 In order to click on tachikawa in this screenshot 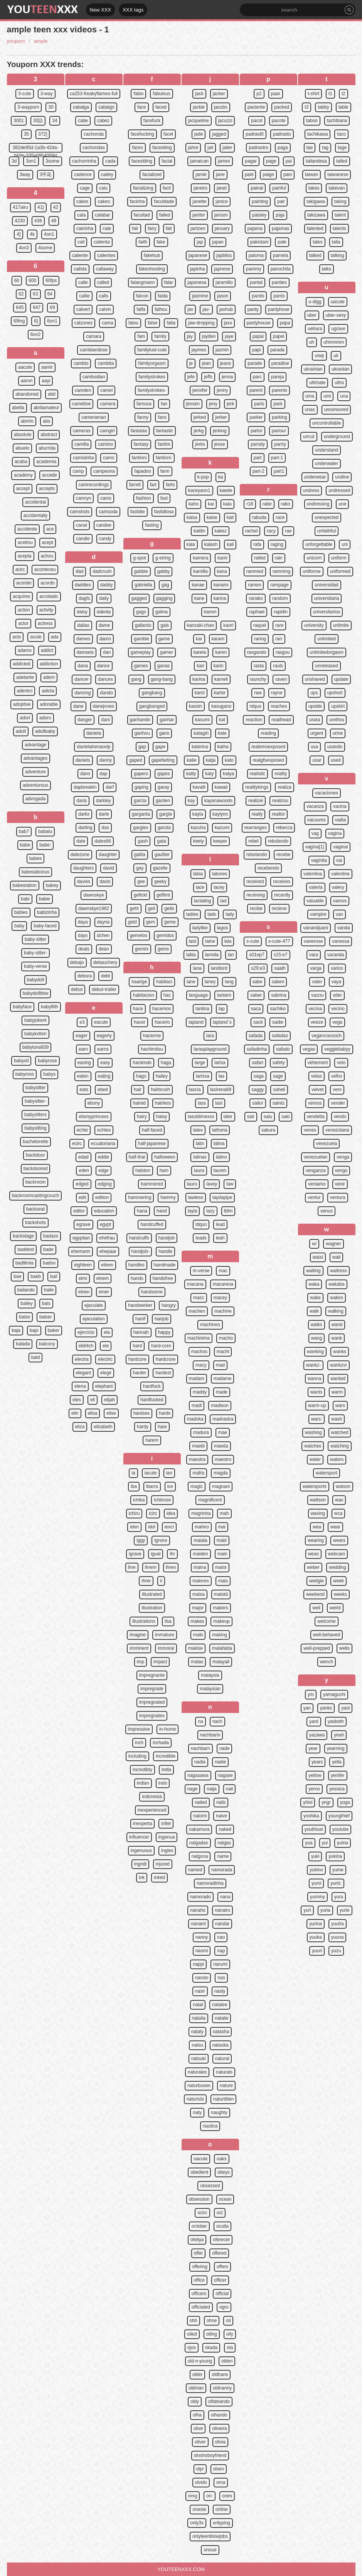, I will do `click(317, 134)`.